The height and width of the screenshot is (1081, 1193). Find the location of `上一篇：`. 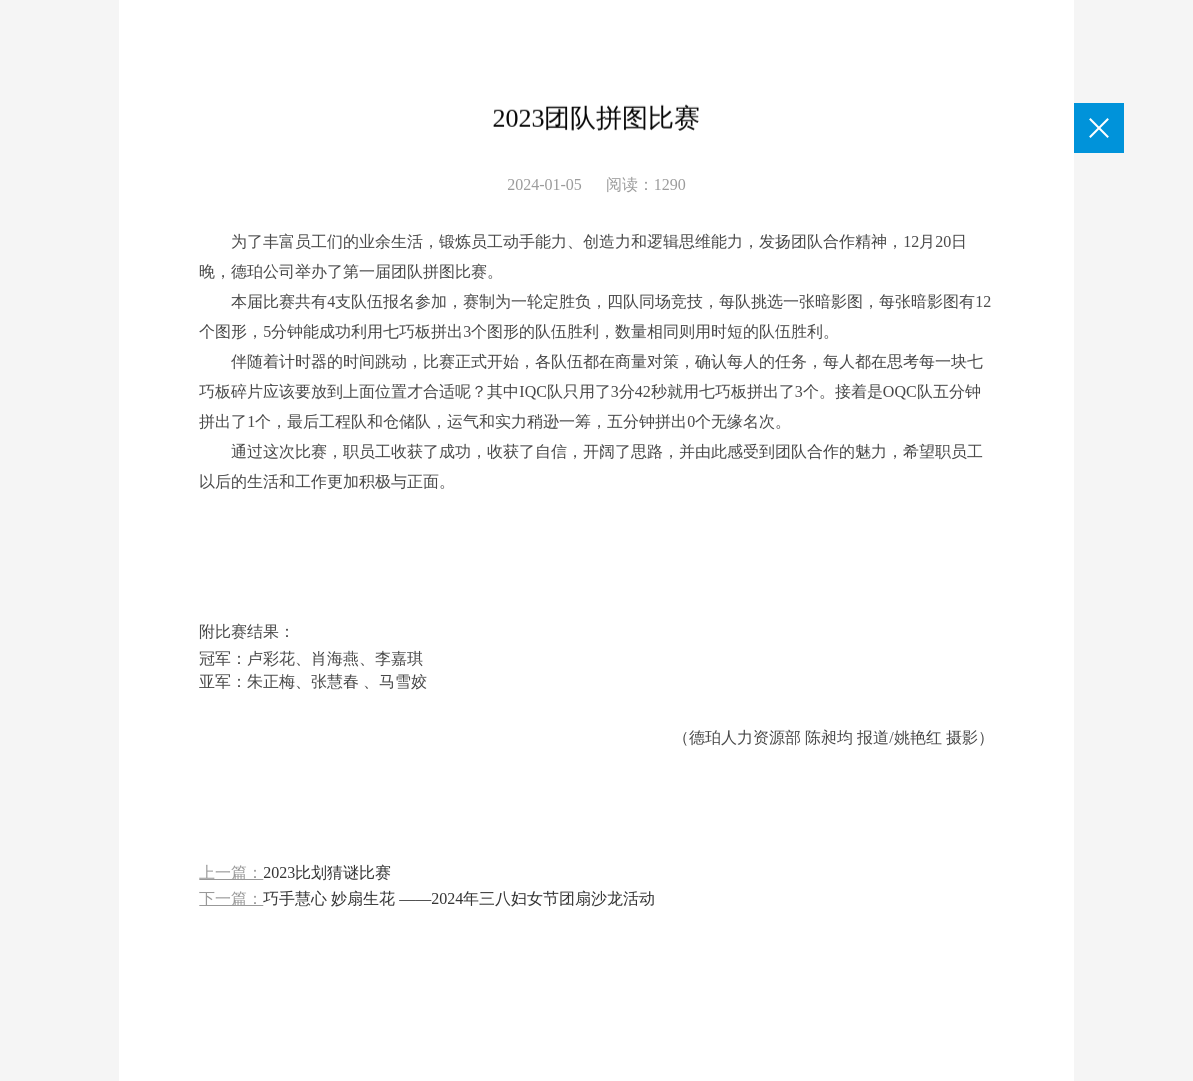

上一篇： is located at coordinates (295, 873).